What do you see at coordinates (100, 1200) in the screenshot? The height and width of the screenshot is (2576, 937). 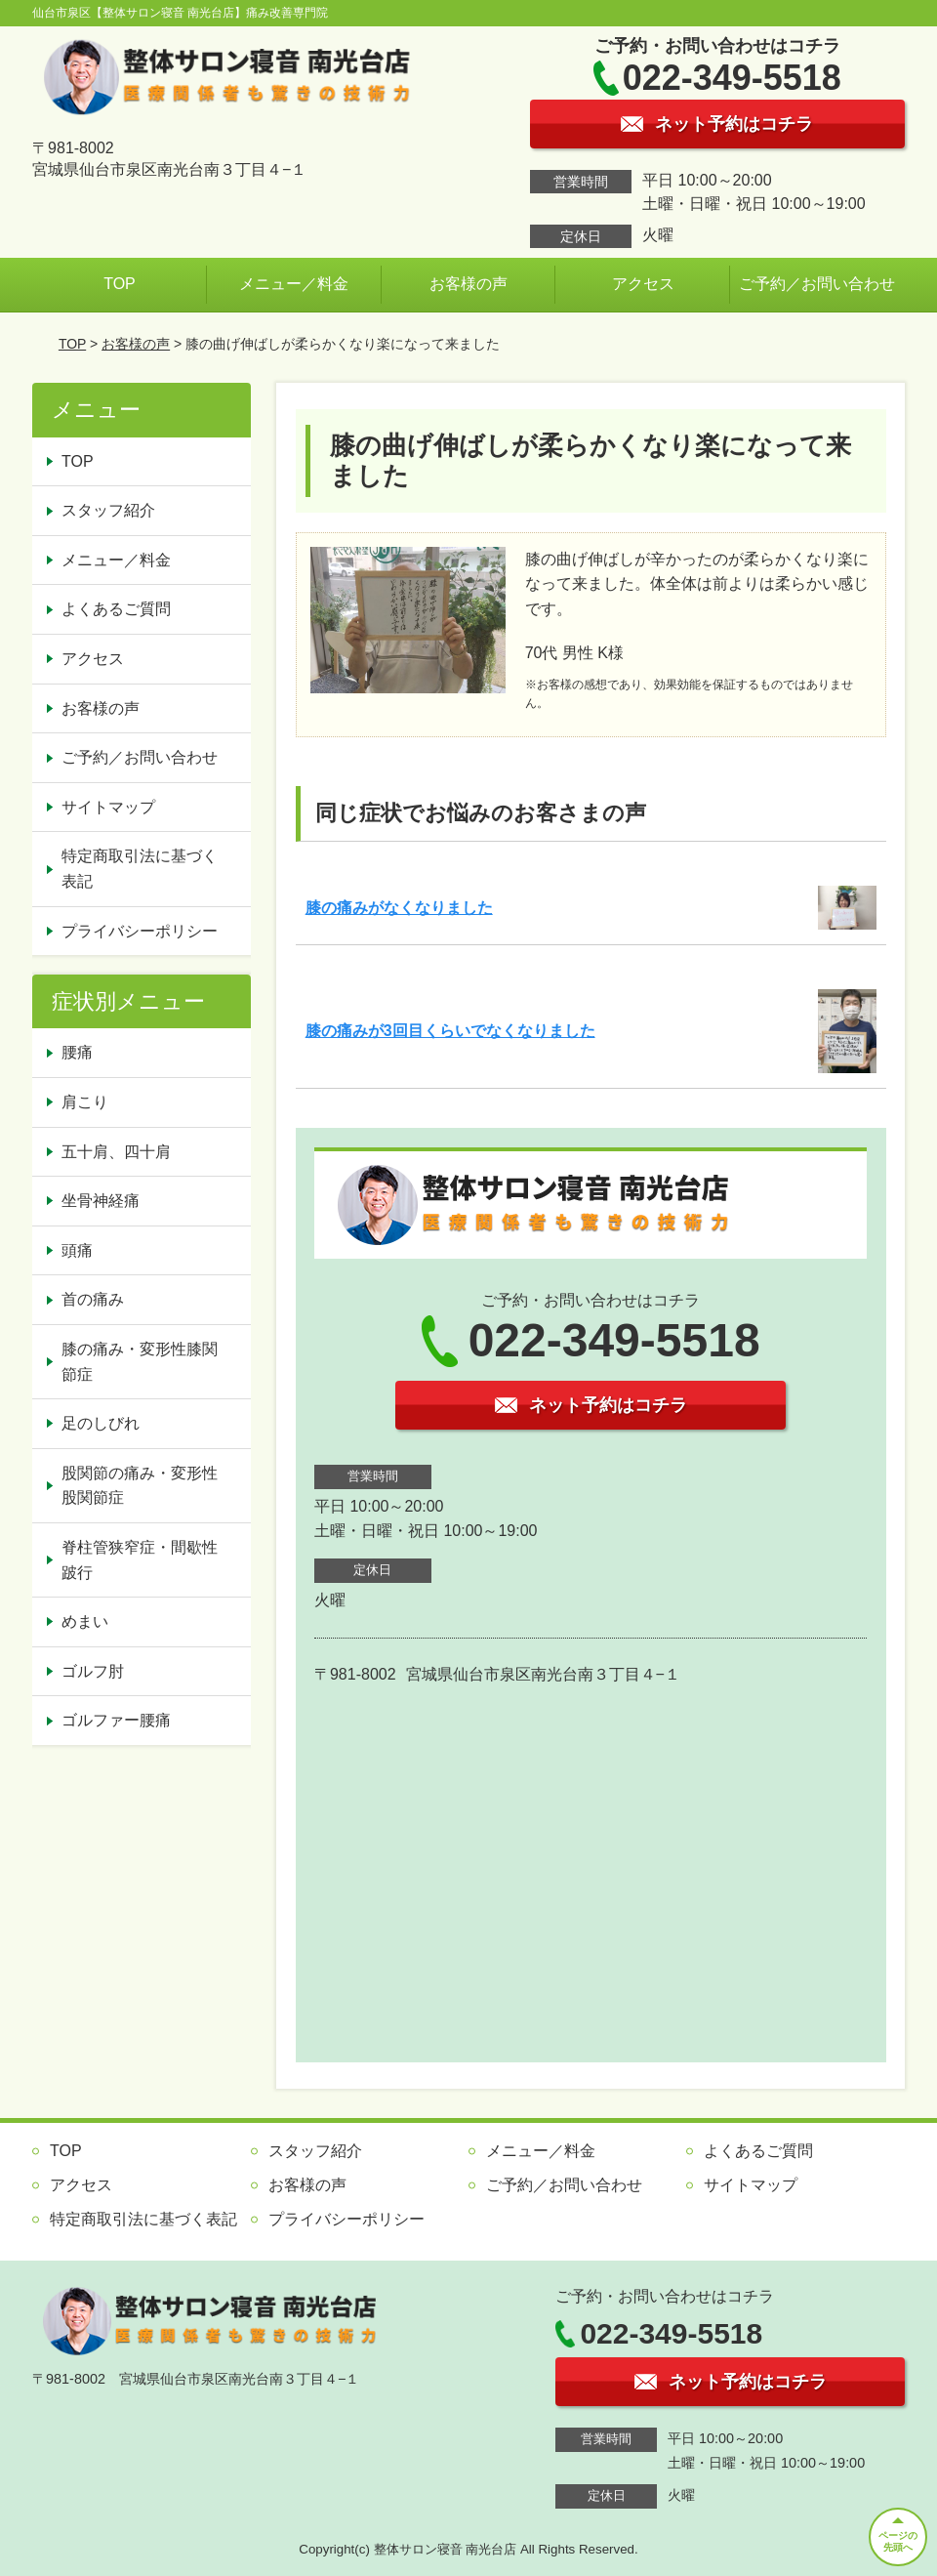 I see `坐骨神経痛` at bounding box center [100, 1200].